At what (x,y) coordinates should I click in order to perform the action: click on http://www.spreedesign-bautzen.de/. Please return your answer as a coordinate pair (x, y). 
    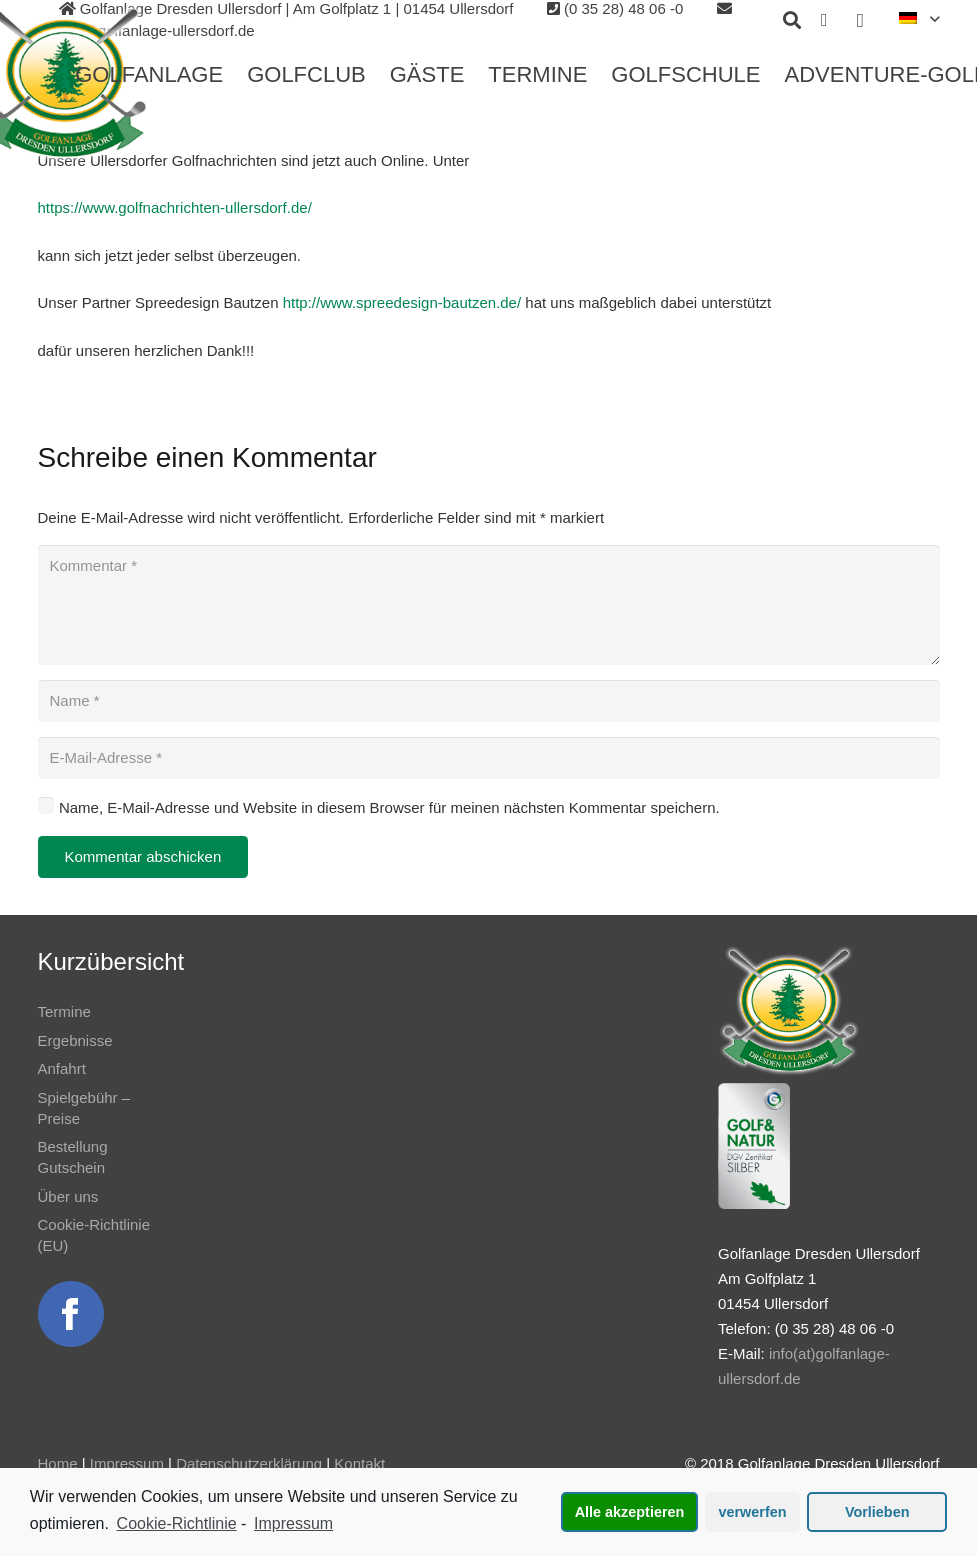
    Looking at the image, I should click on (402, 302).